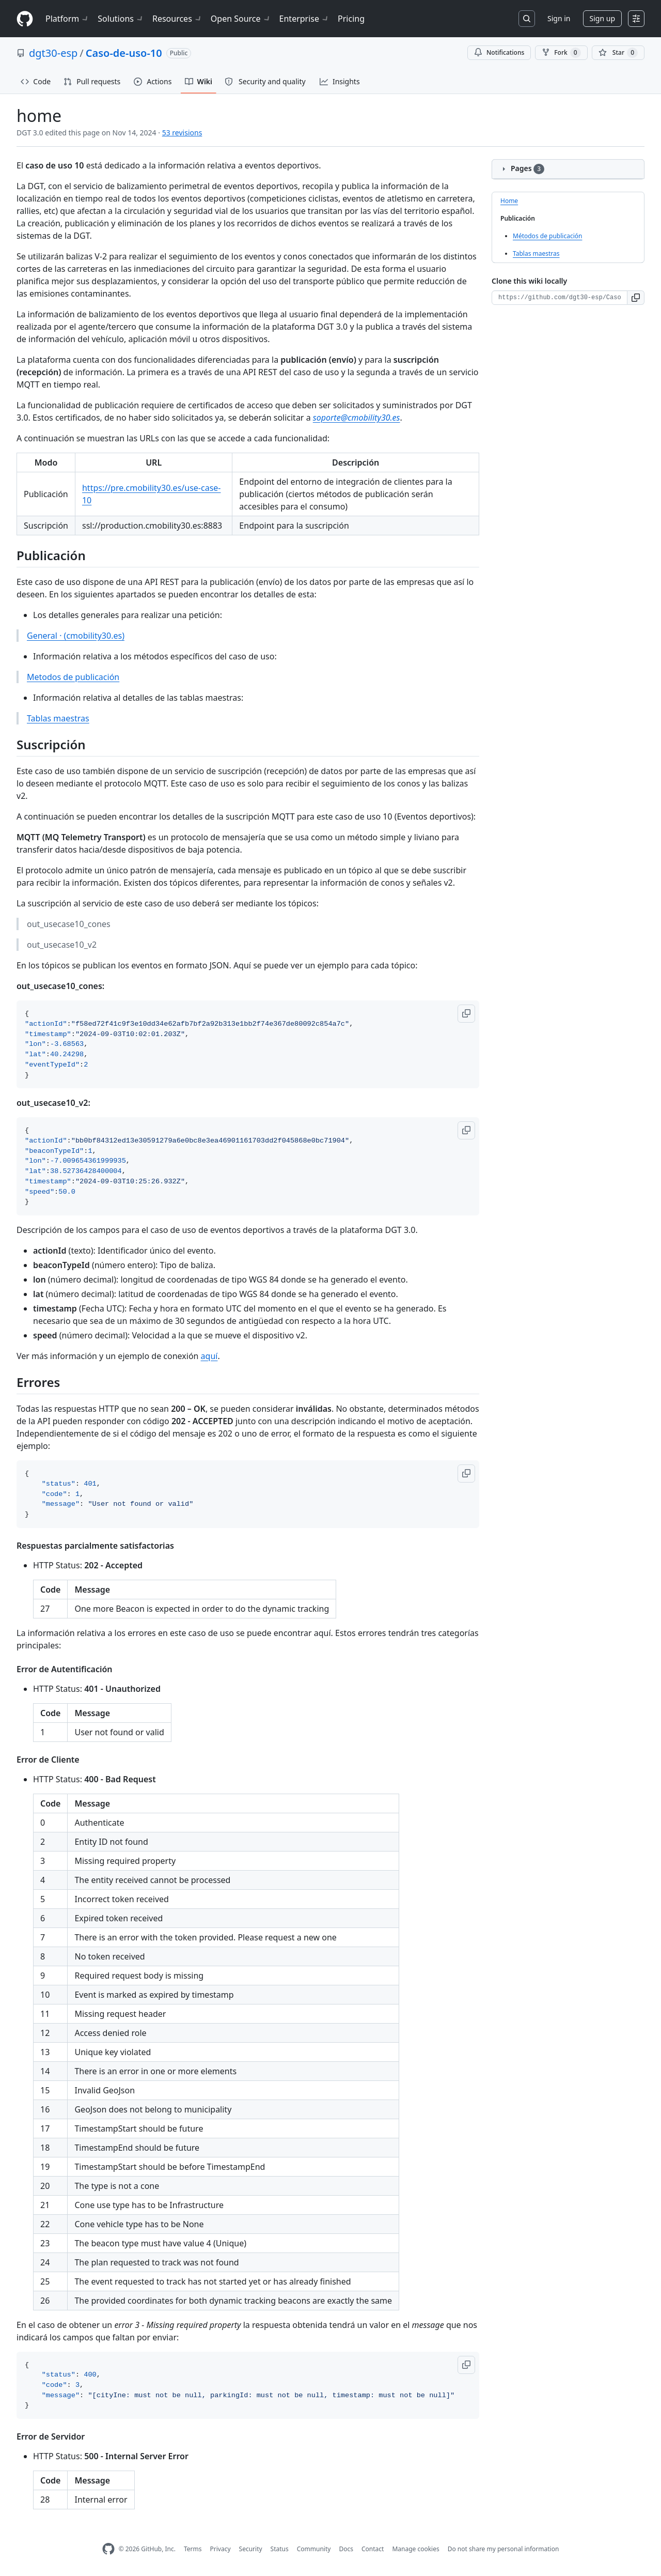 This screenshot has height=2576, width=661. I want to click on Contact, so click(372, 2548).